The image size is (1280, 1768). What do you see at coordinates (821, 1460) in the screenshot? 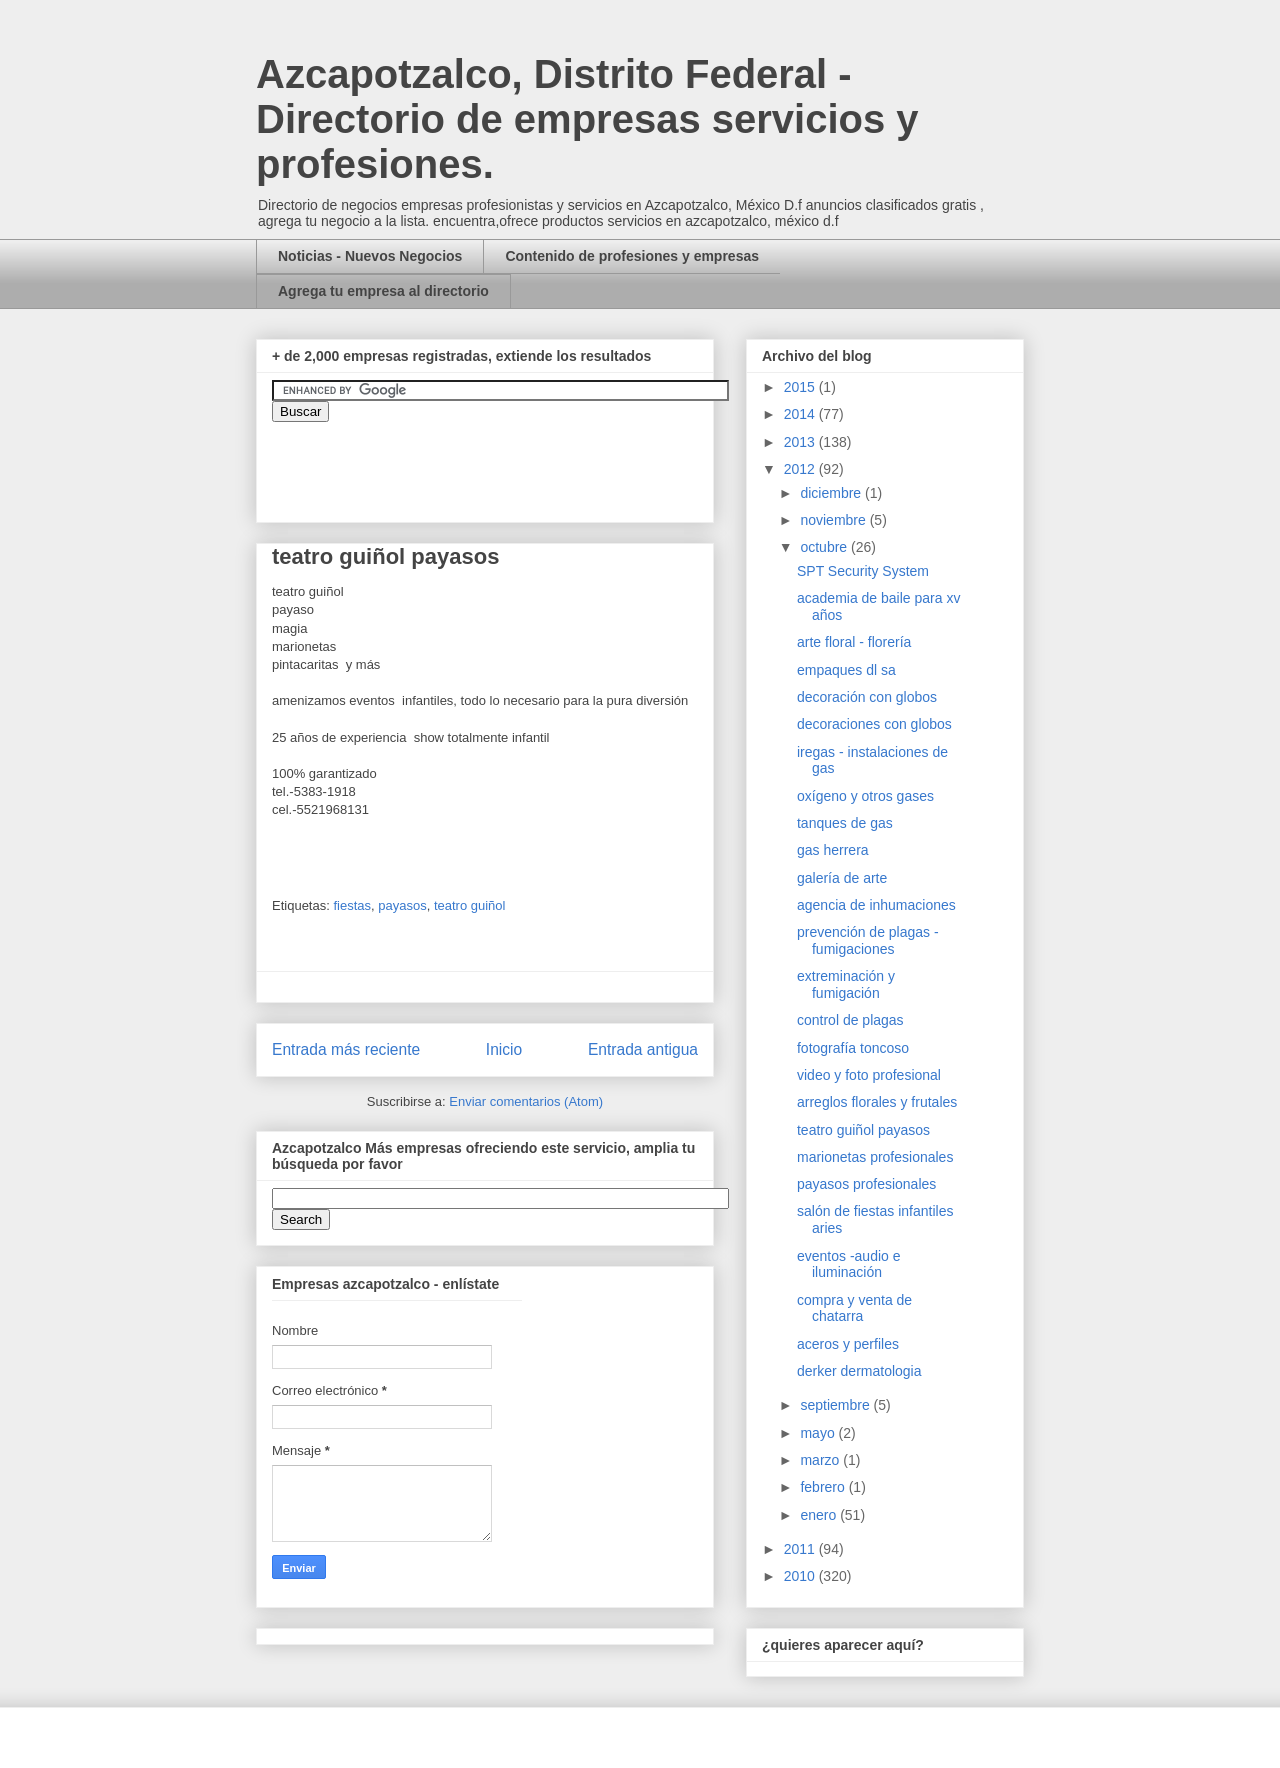
I see `marzo` at bounding box center [821, 1460].